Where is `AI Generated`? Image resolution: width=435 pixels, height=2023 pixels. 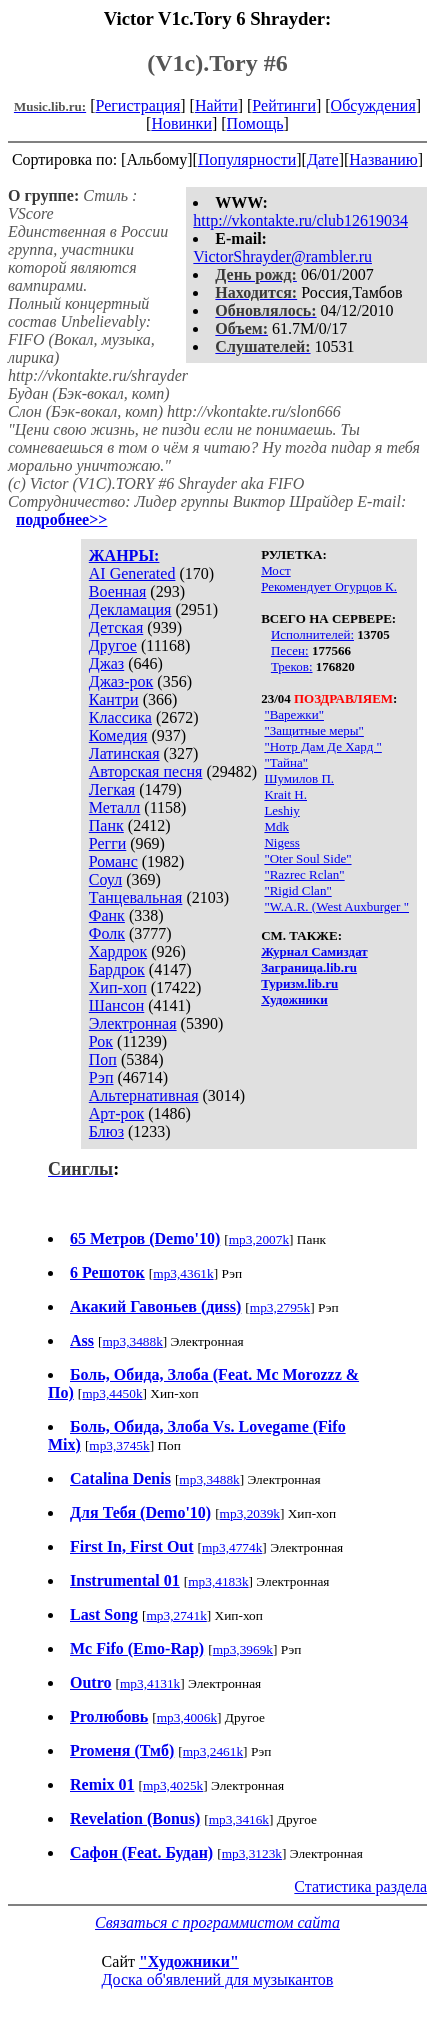 AI Generated is located at coordinates (132, 573).